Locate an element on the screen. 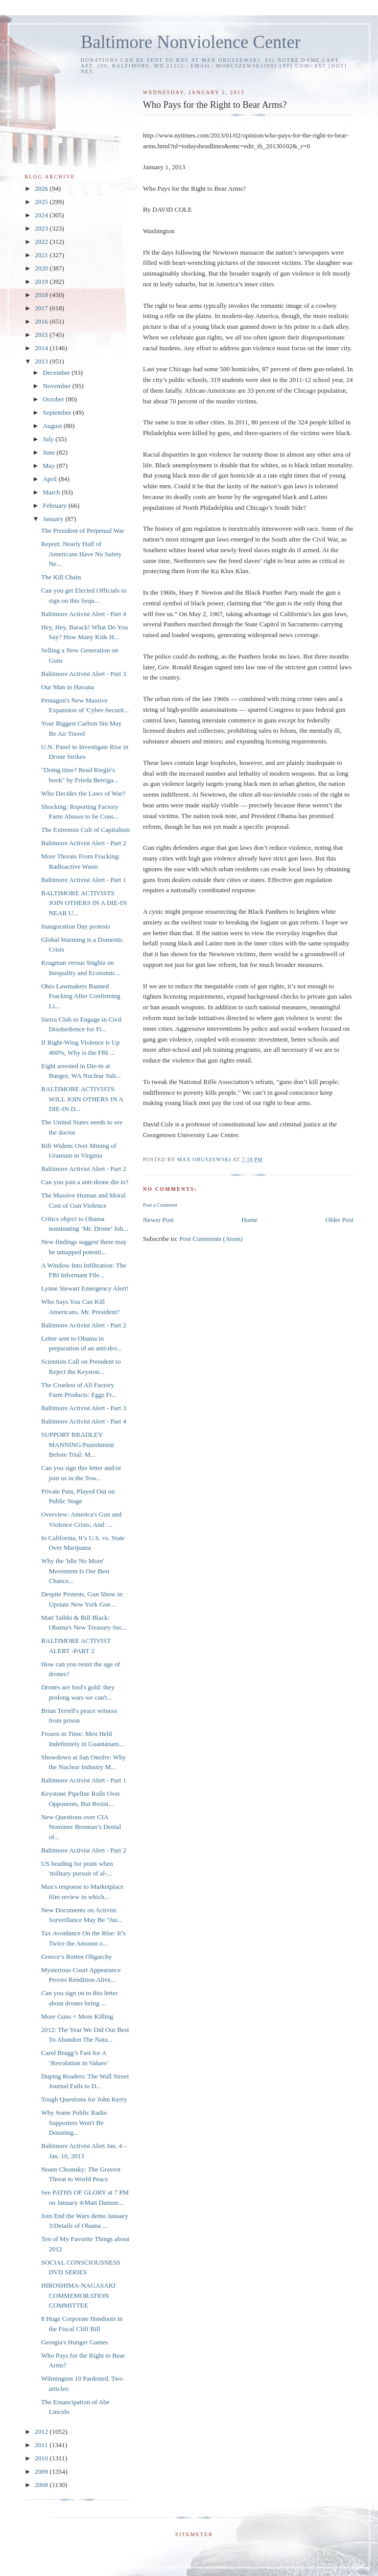 The width and height of the screenshot is (378, 2576). 2014 is located at coordinates (42, 348).